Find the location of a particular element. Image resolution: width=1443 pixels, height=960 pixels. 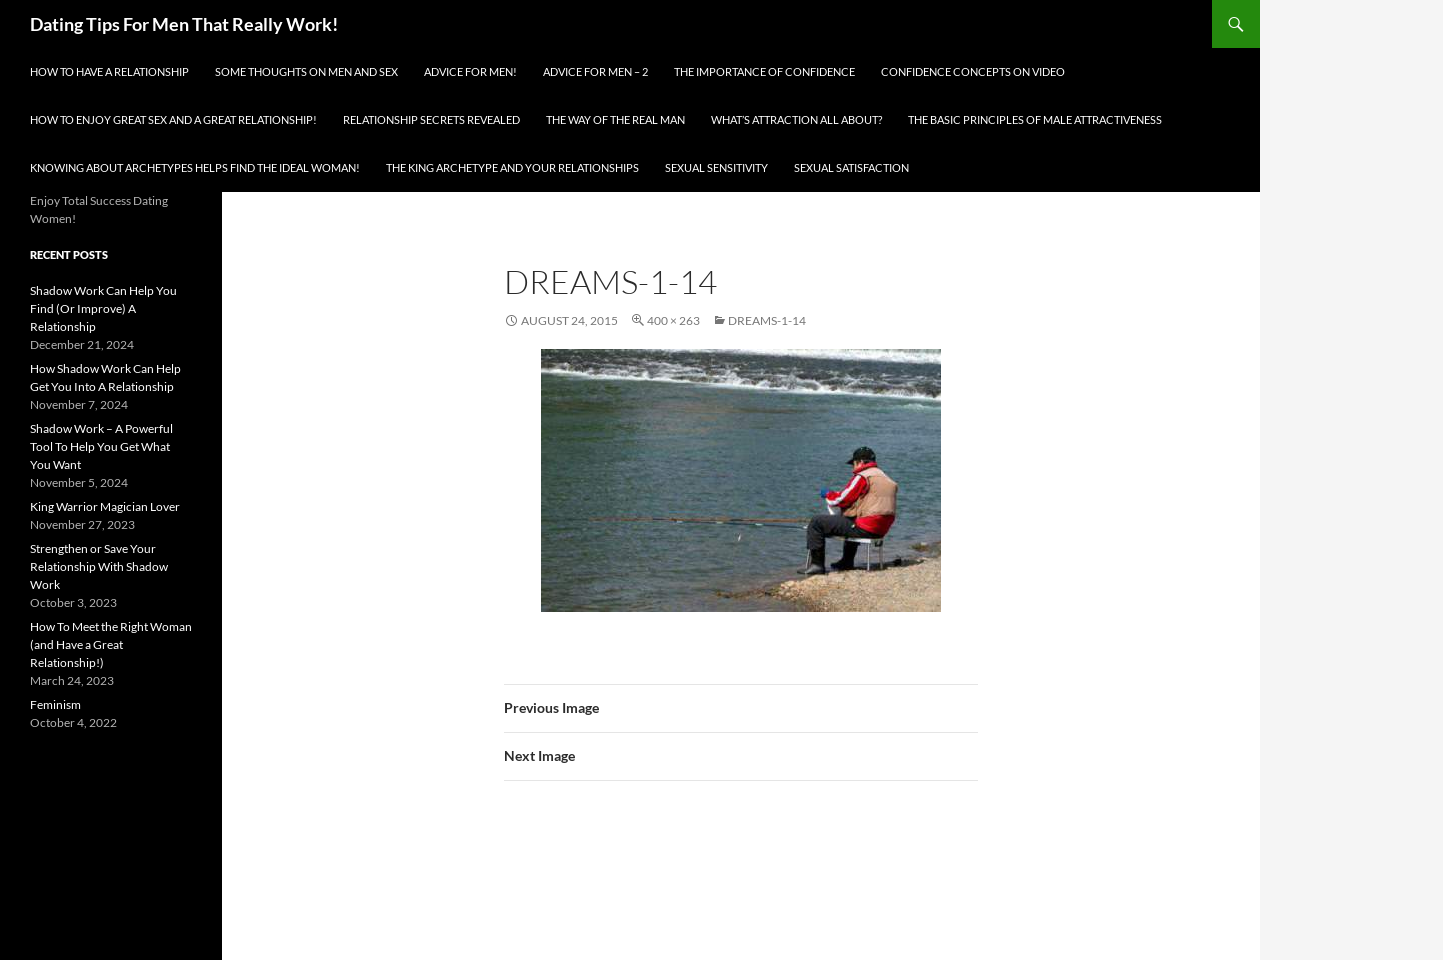

The Way Of The Real Man is located at coordinates (615, 119).